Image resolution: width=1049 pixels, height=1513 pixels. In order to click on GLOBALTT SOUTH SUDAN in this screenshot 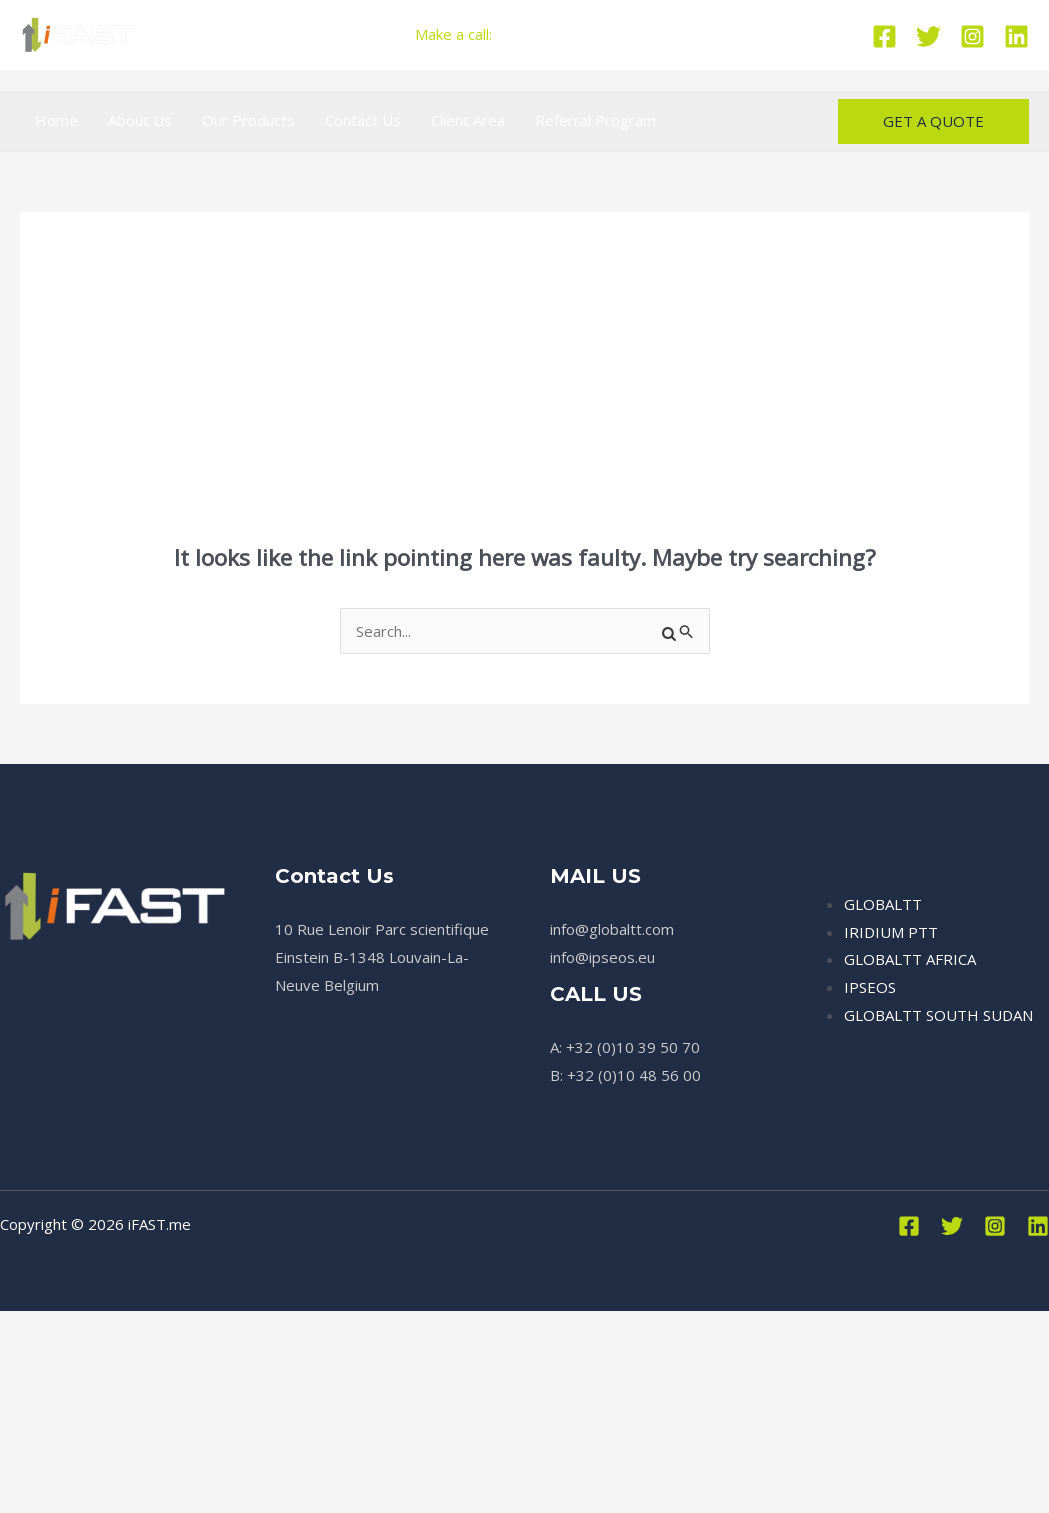, I will do `click(938, 1015)`.